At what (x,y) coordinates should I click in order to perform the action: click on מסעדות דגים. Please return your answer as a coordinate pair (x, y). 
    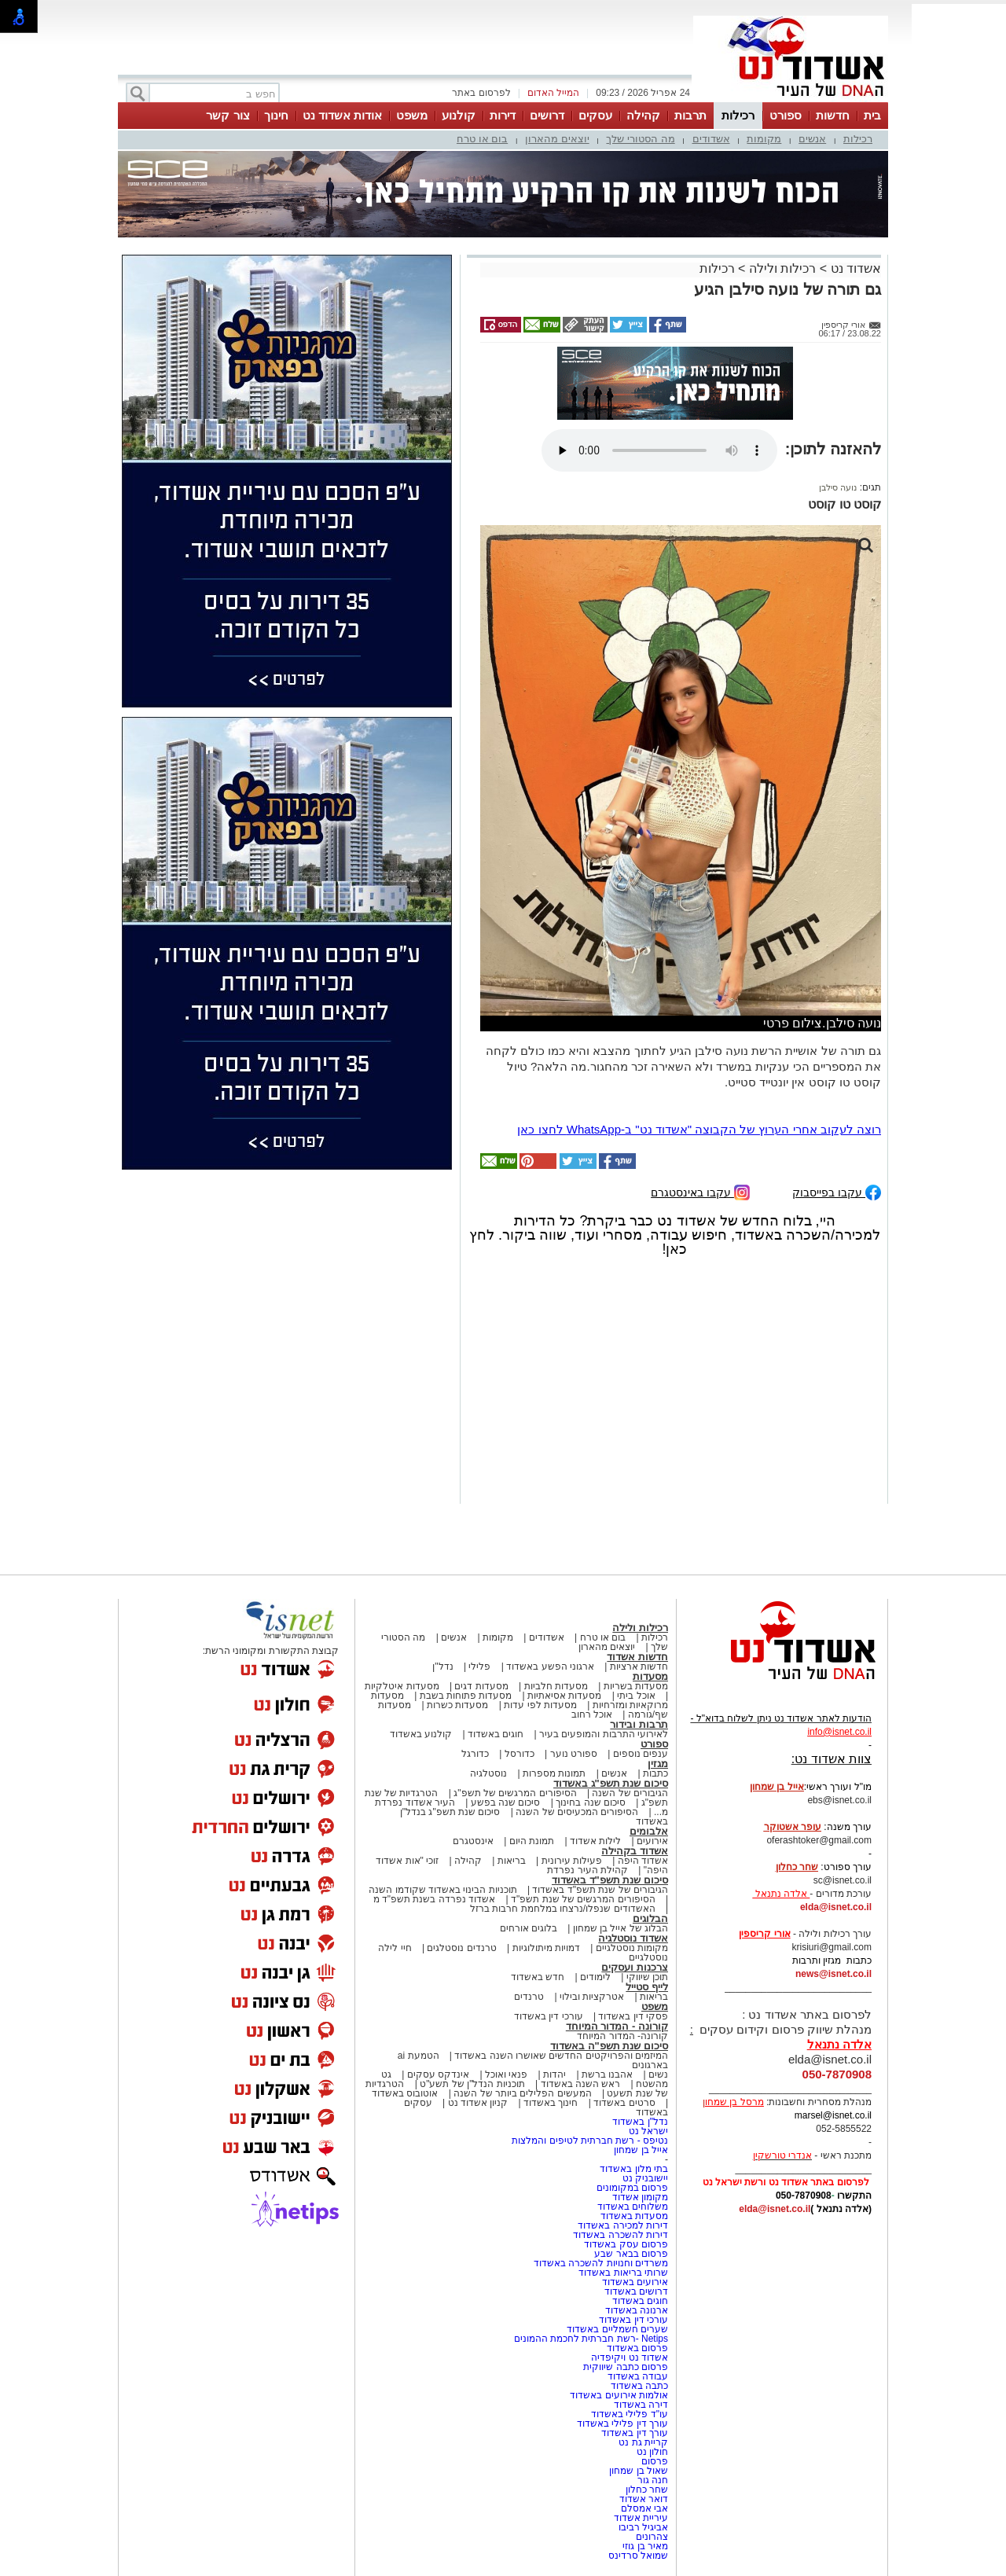
    Looking at the image, I should click on (481, 1686).